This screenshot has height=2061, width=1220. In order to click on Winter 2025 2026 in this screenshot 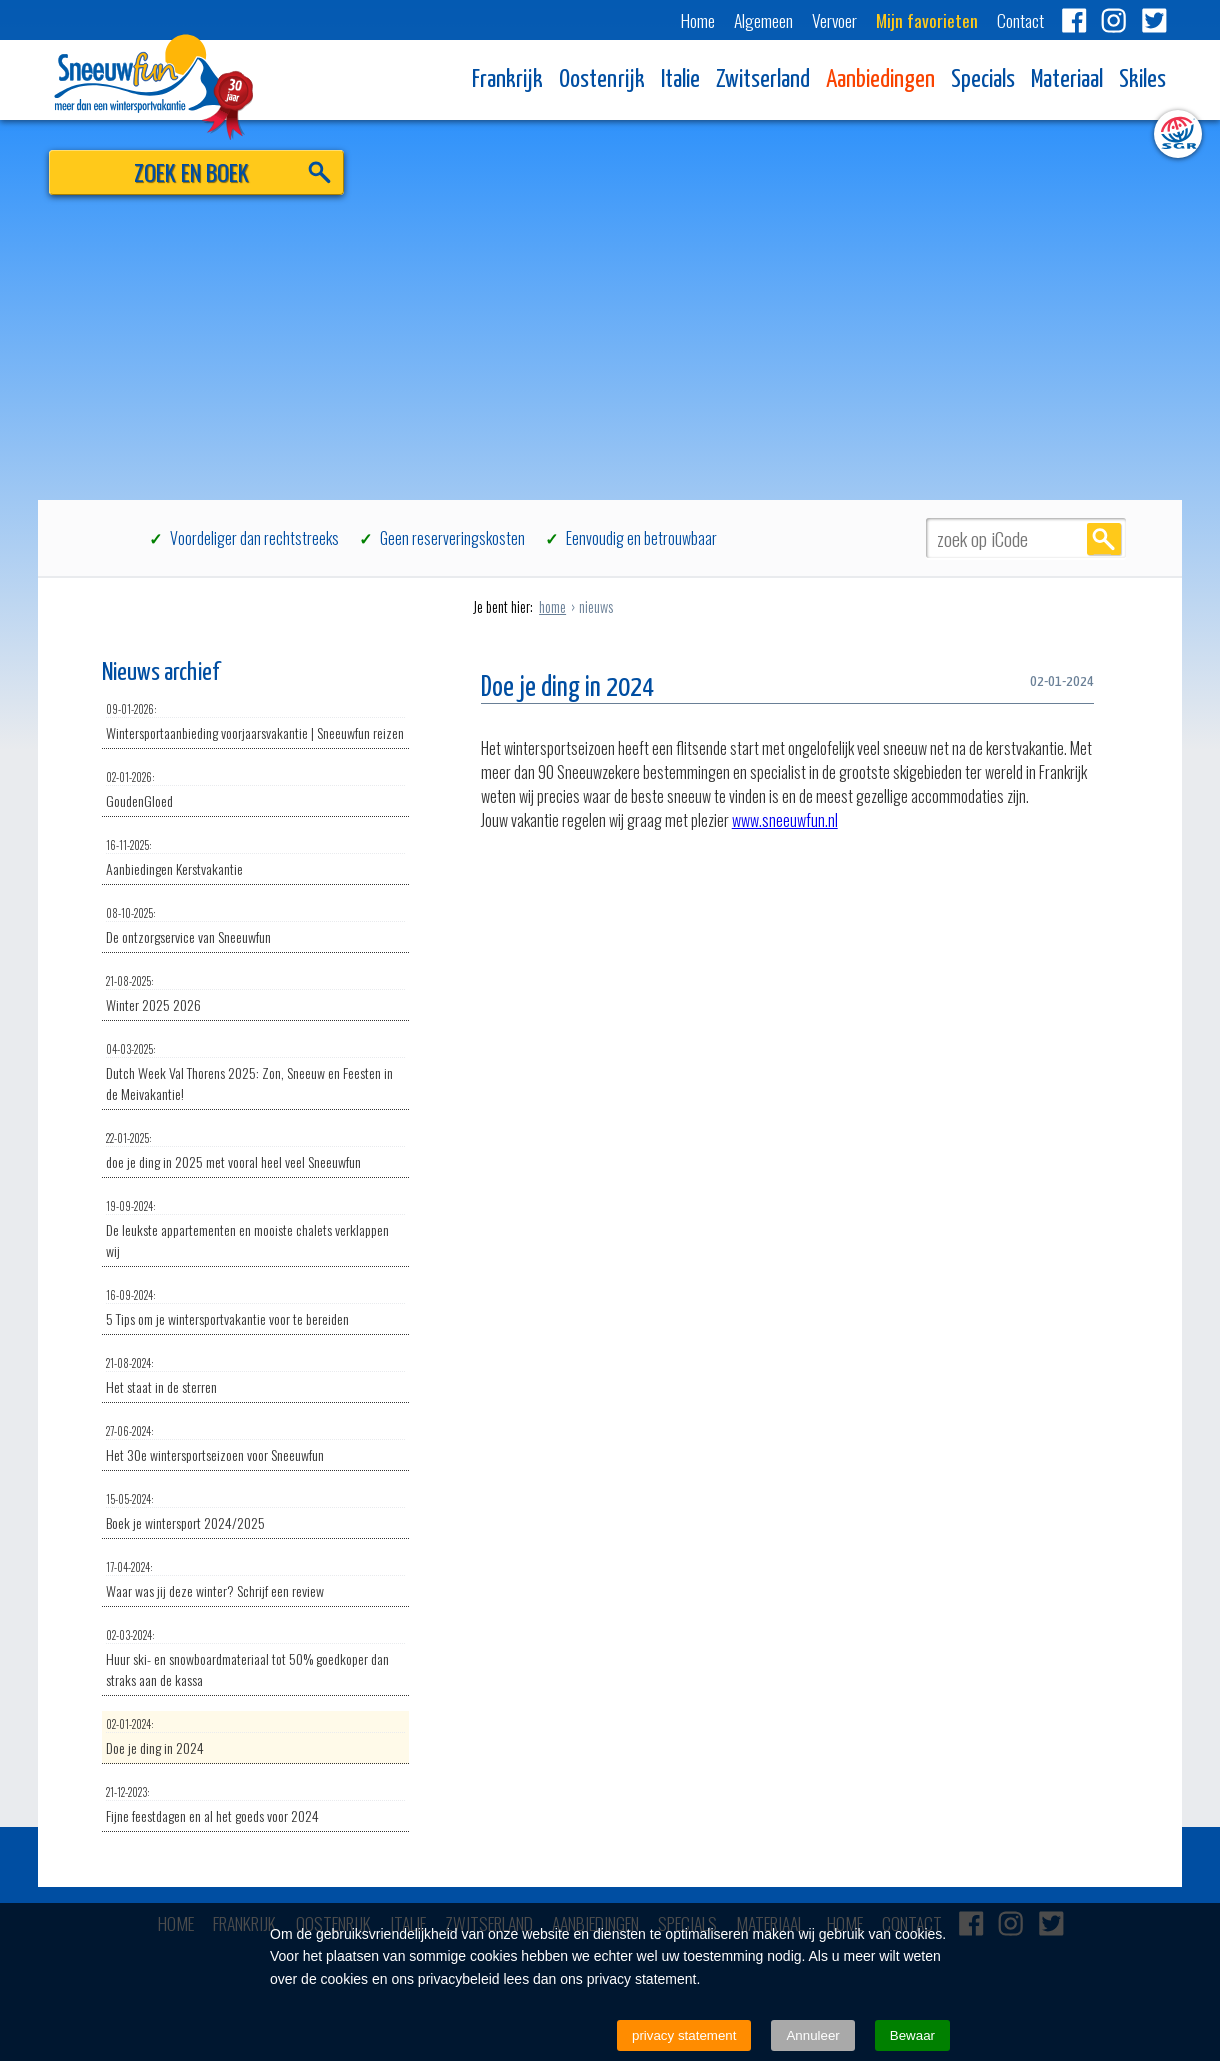, I will do `click(255, 994)`.